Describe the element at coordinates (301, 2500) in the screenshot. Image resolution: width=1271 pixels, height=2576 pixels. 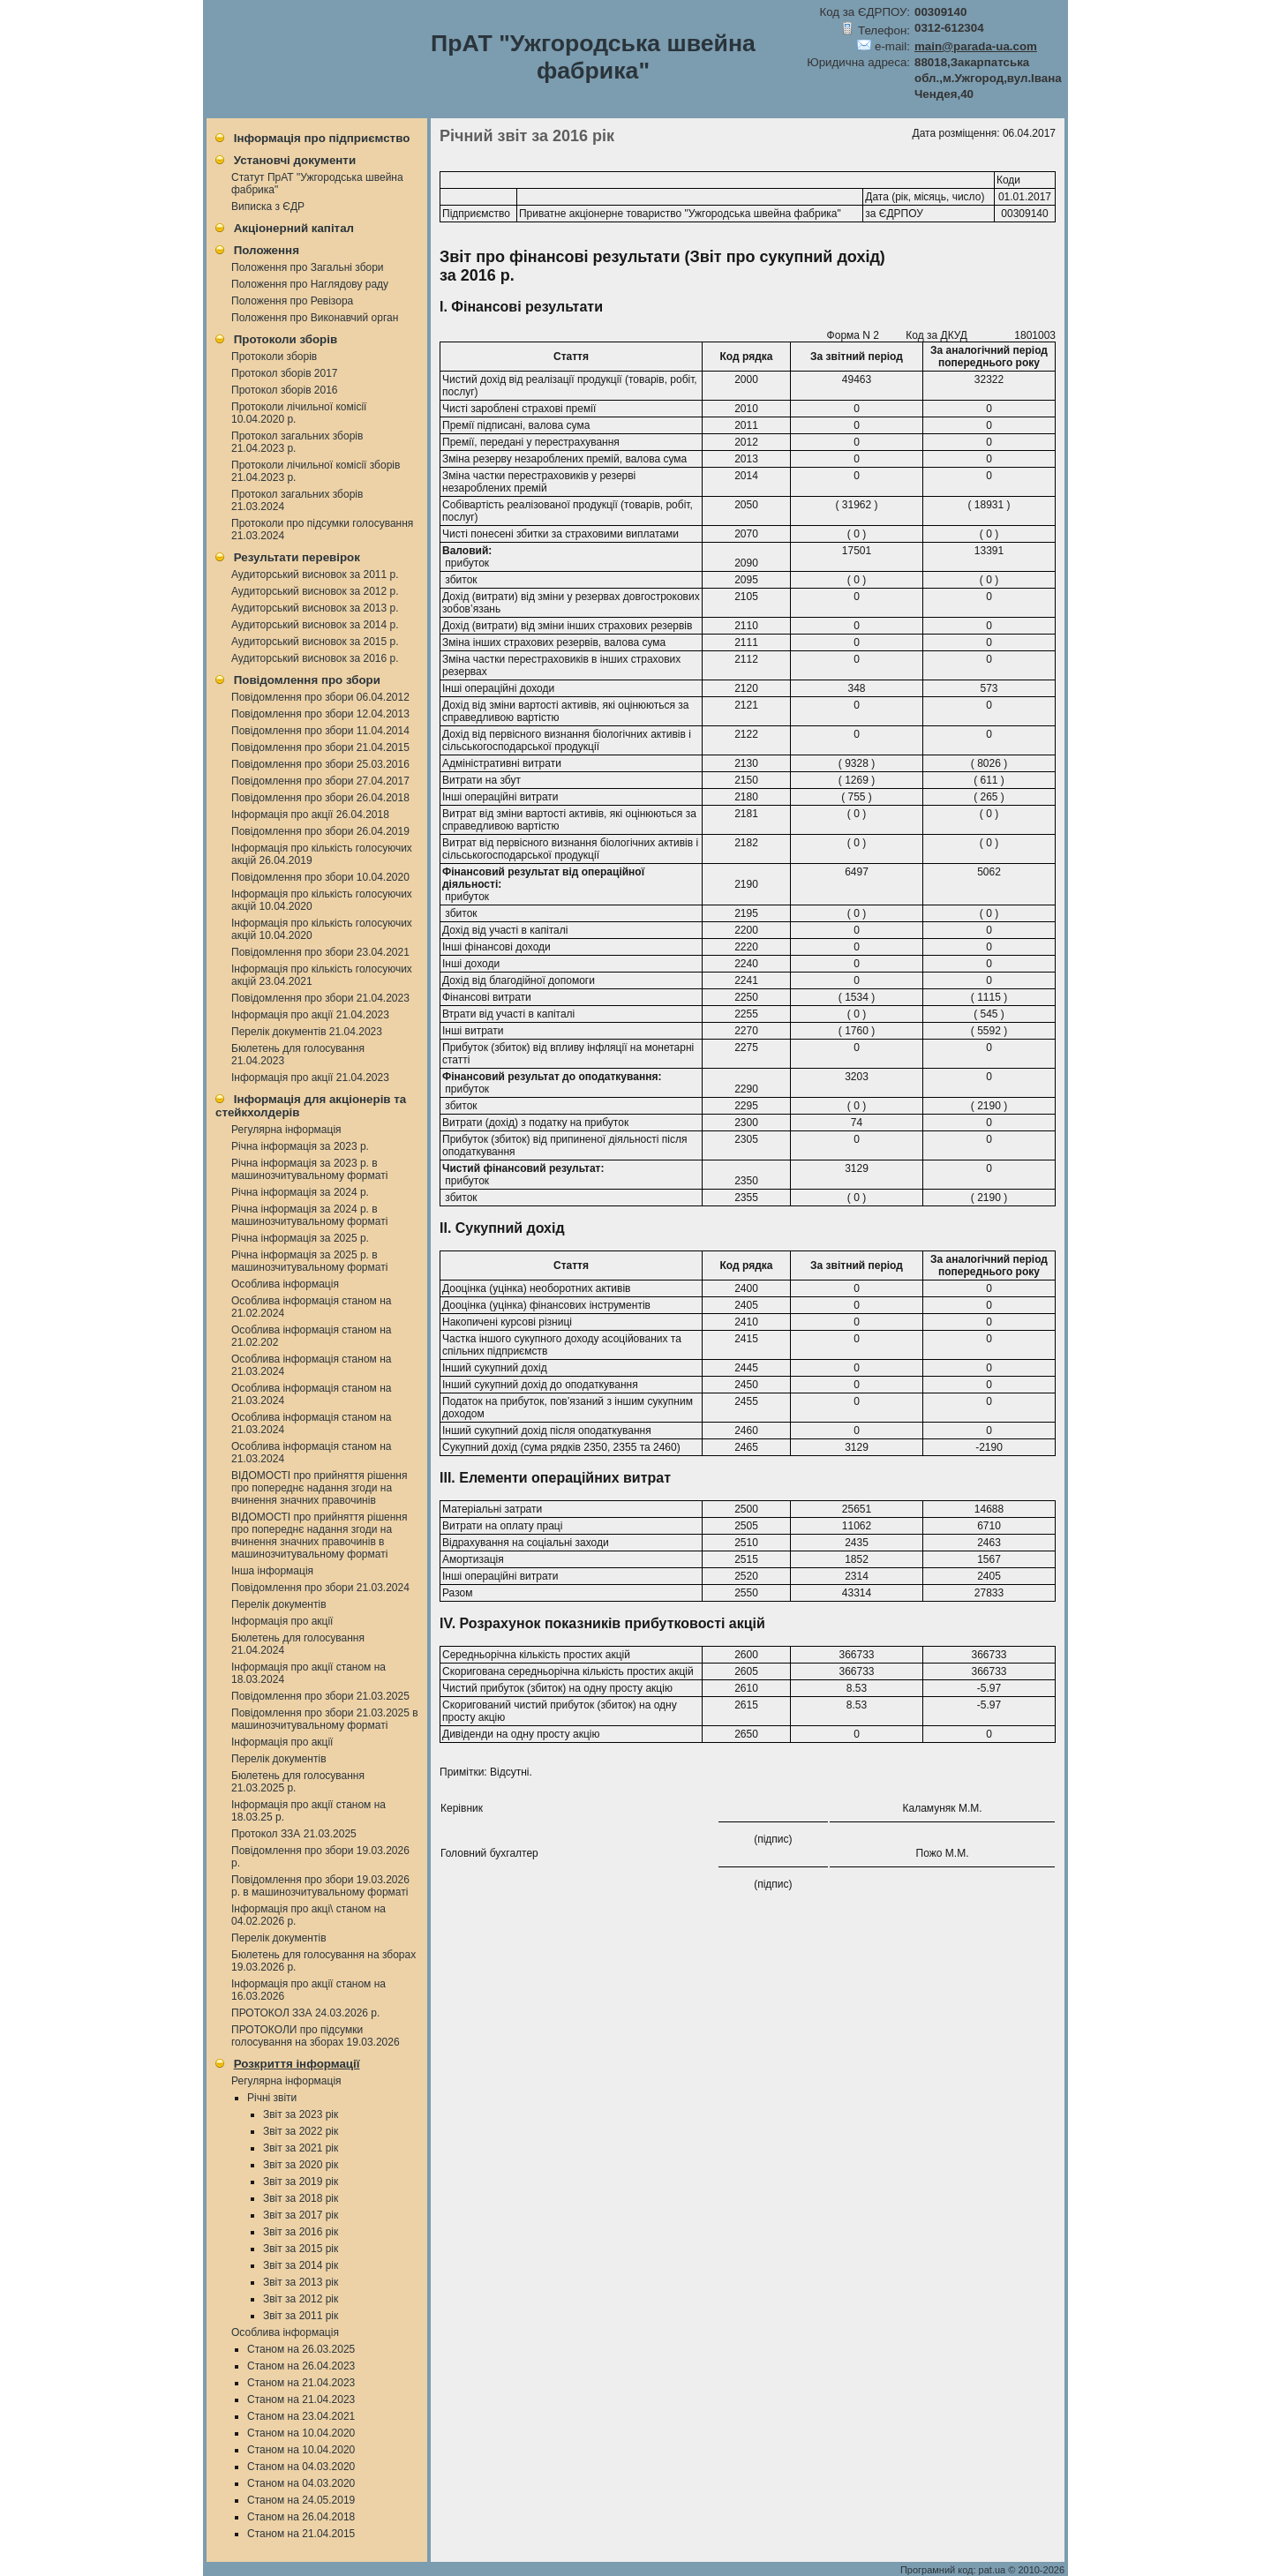
I see `Станом на 24.05.2019` at that location.